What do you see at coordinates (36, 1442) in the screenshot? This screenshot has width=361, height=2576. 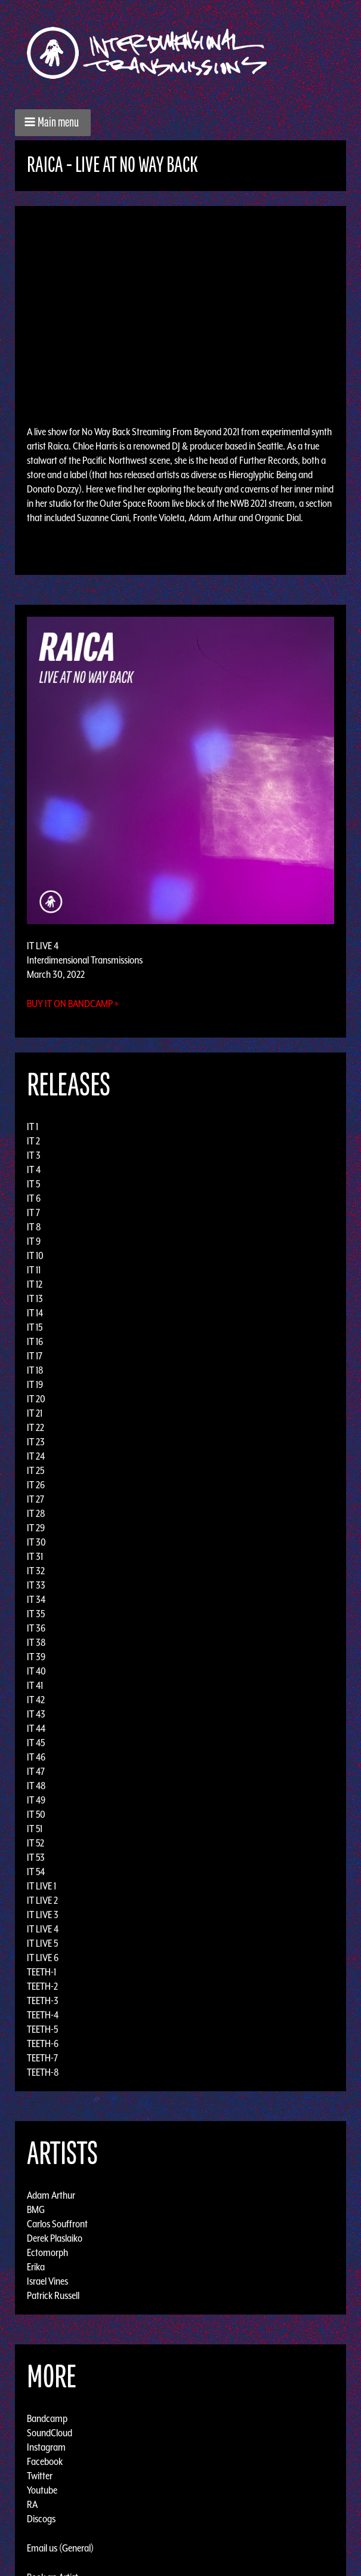 I see `IT 23` at bounding box center [36, 1442].